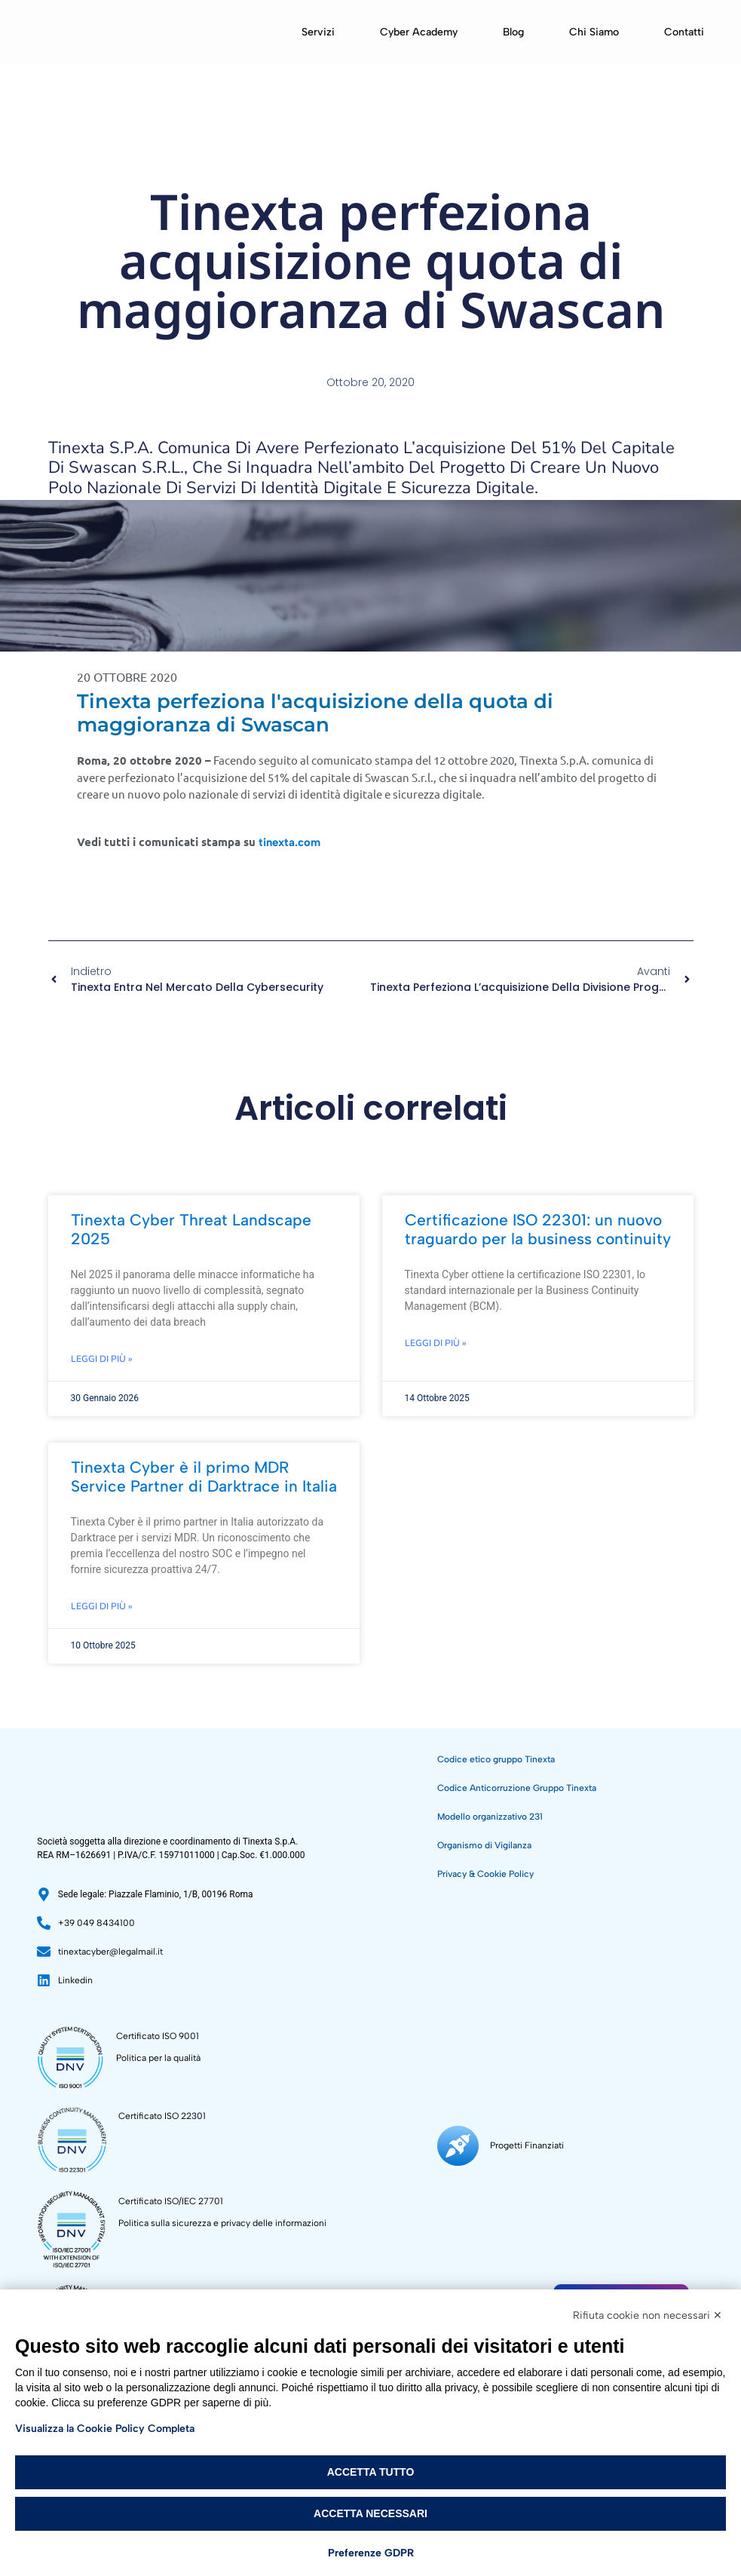  What do you see at coordinates (204, 1476) in the screenshot?
I see `Tinexta Cyber è il primo MDR Service Partner di Darktrace in Italia` at bounding box center [204, 1476].